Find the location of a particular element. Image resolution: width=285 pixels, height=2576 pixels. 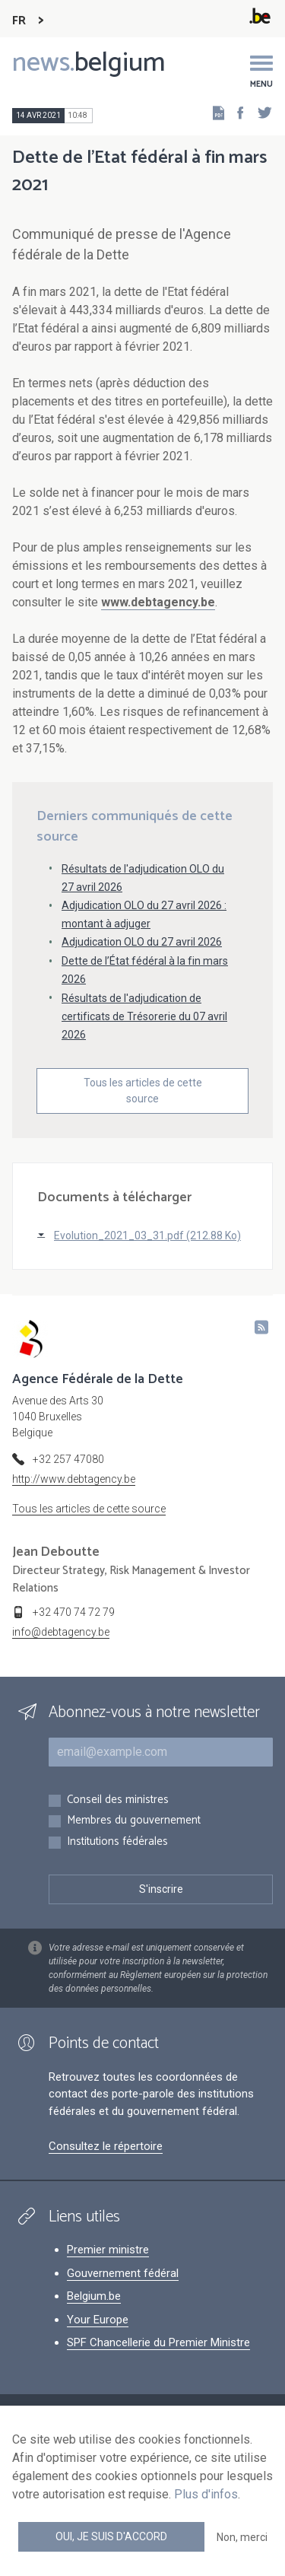

Plus d'infos is located at coordinates (206, 2494).